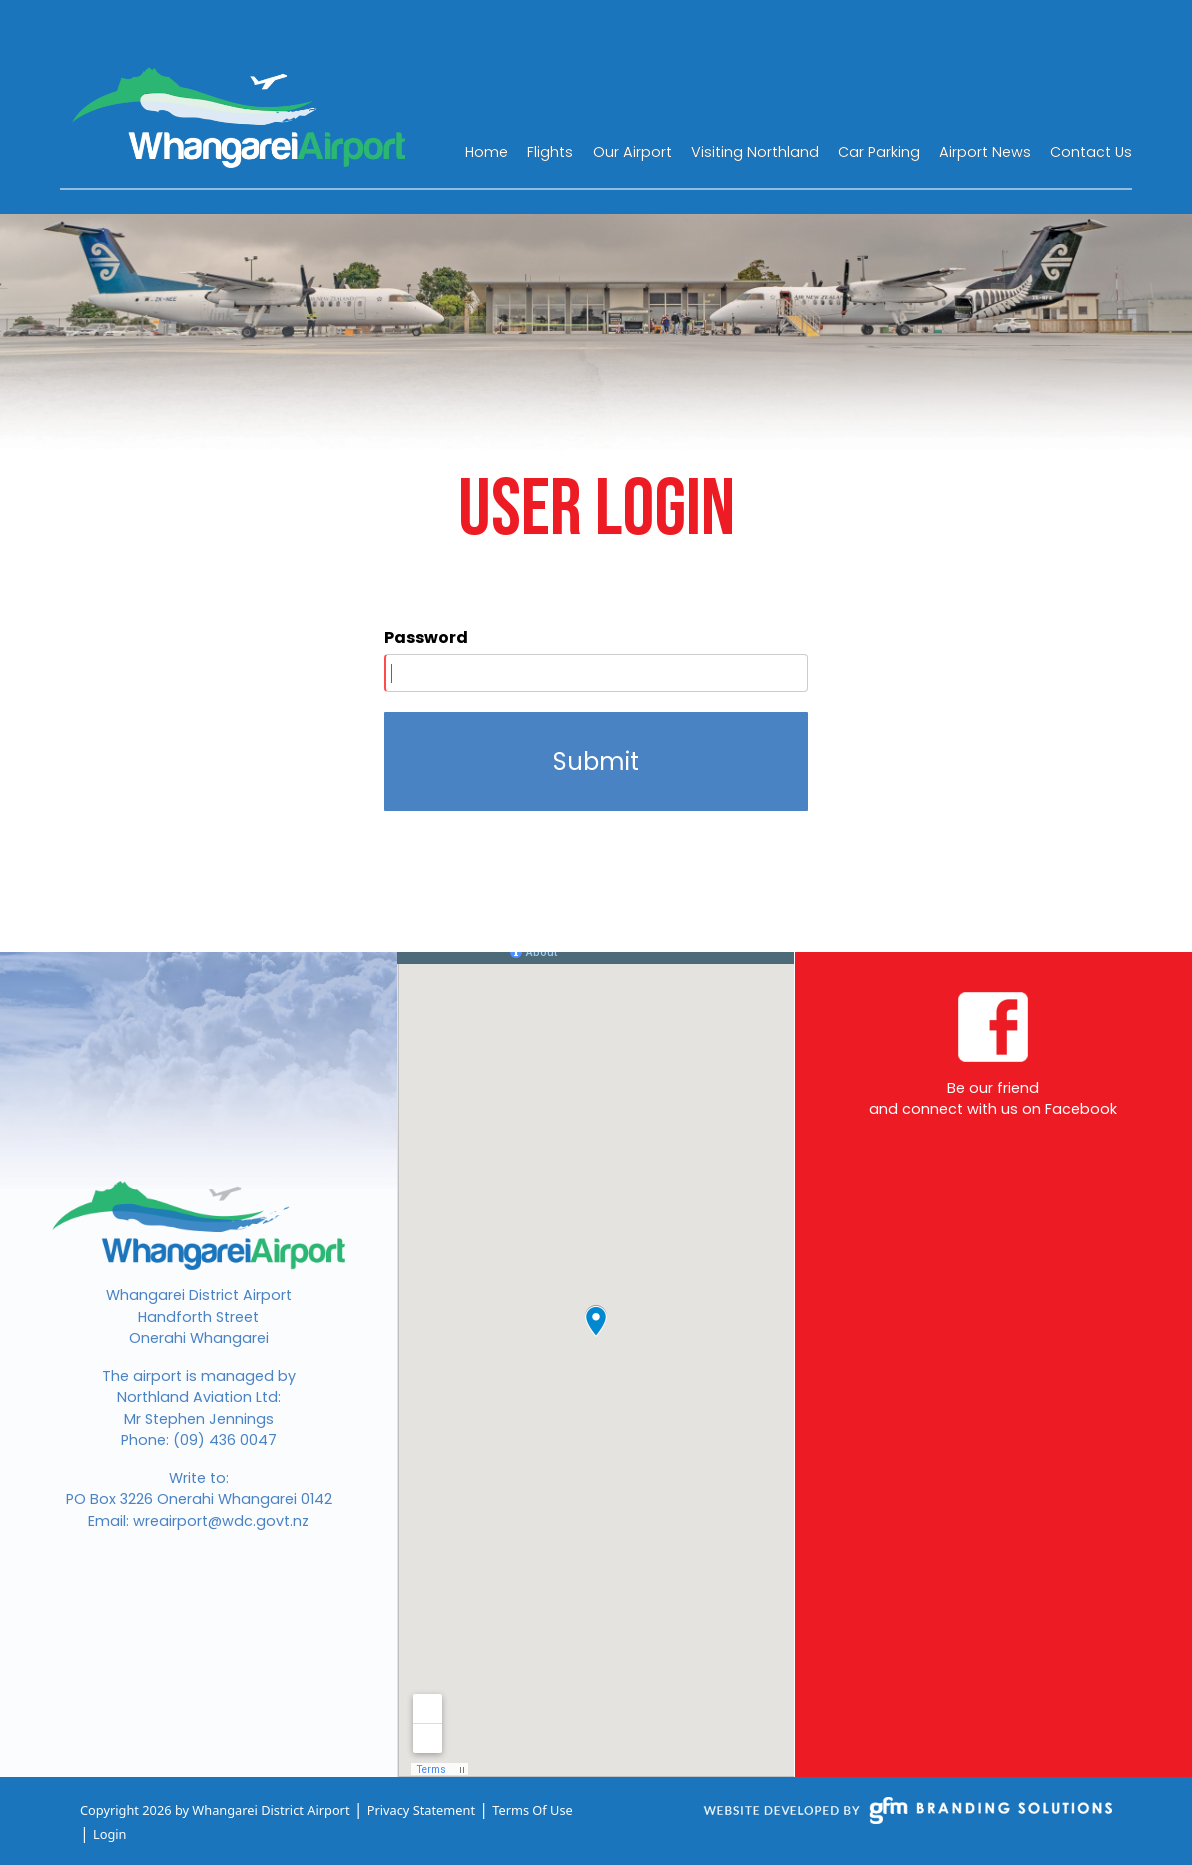 The width and height of the screenshot is (1192, 1865). I want to click on Privacy Statement, so click(421, 1810).